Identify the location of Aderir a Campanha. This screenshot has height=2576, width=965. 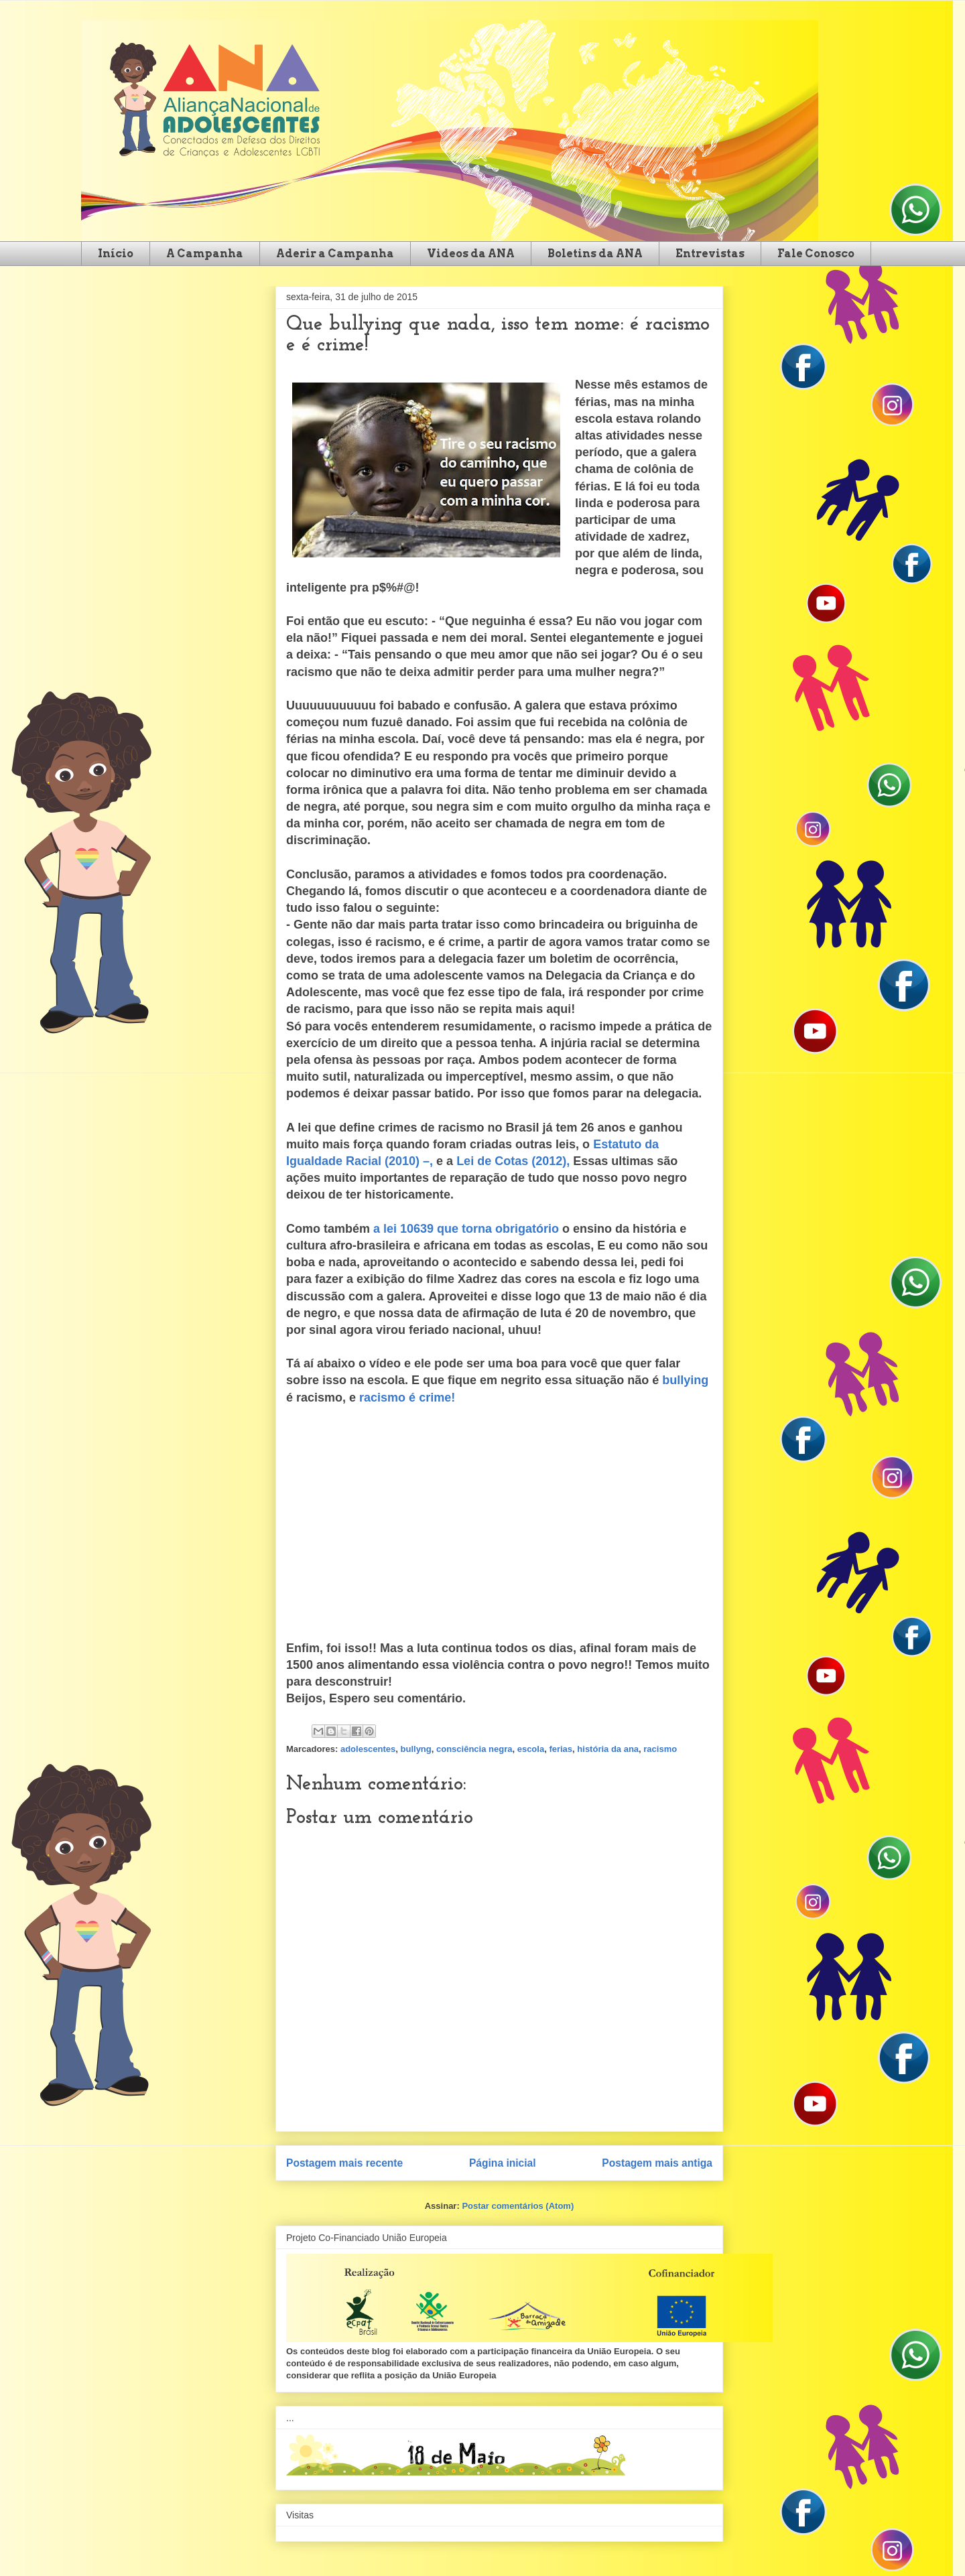
(335, 253).